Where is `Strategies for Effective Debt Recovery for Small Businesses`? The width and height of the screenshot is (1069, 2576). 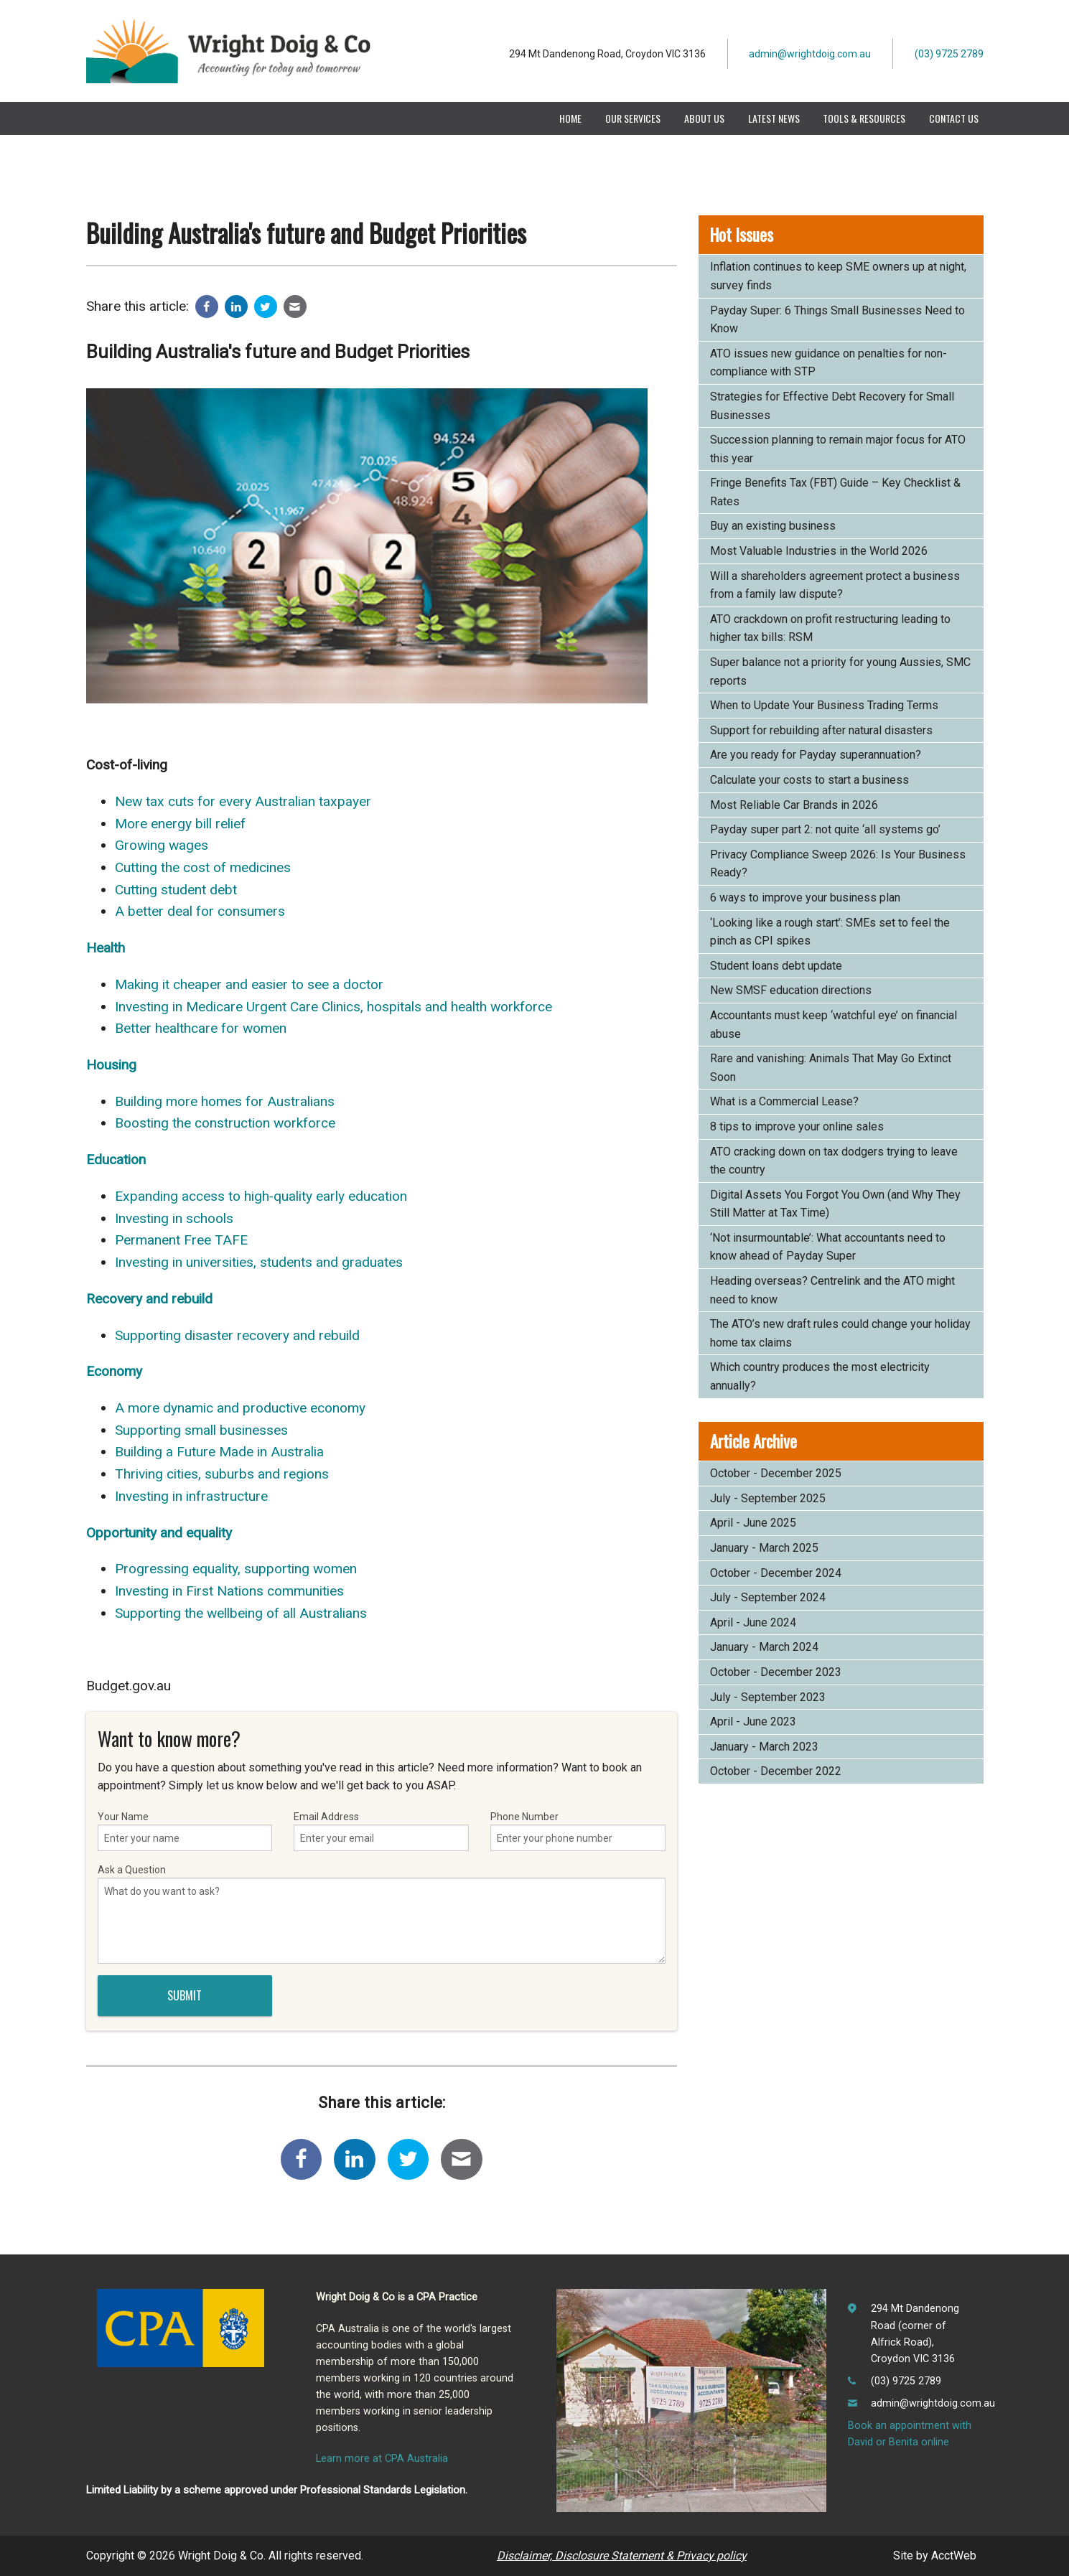 Strategies for Effective Debt Recovery for Small Businesses is located at coordinates (832, 406).